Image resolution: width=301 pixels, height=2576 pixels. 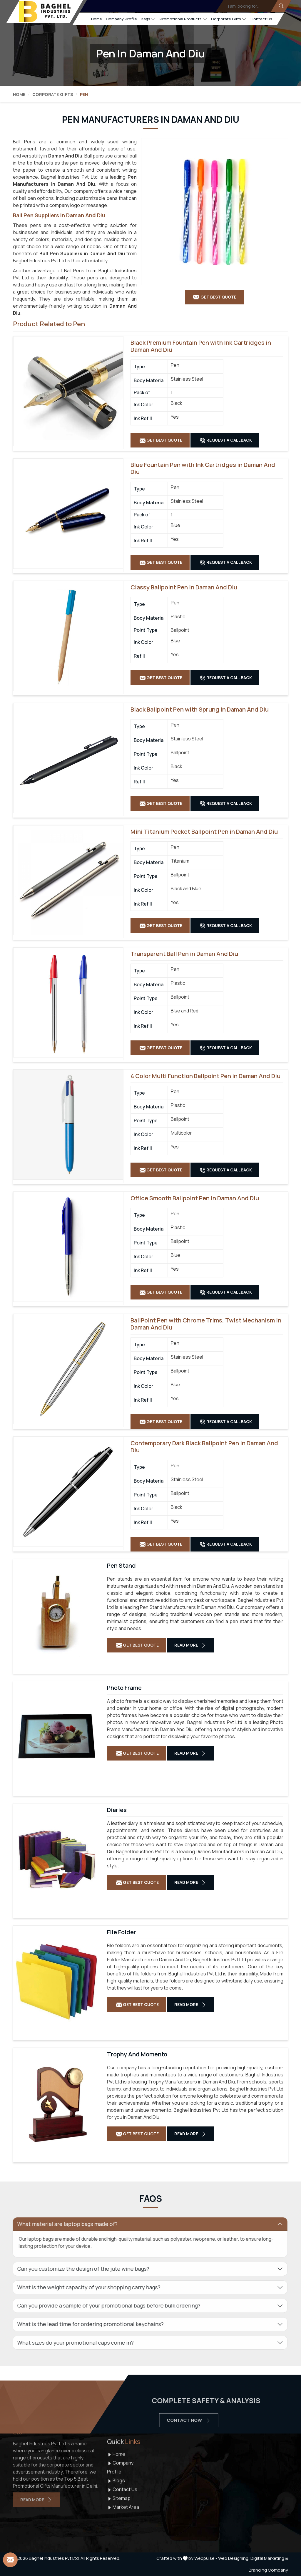 What do you see at coordinates (234, 2558) in the screenshot?
I see `Web Designing,` at bounding box center [234, 2558].